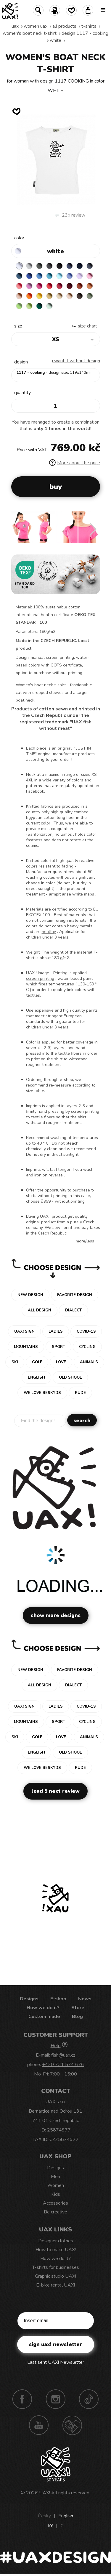 Image resolution: width=111 pixels, height=2576 pixels. What do you see at coordinates (39, 286) in the screenshot?
I see `INDIAN LILA` at bounding box center [39, 286].